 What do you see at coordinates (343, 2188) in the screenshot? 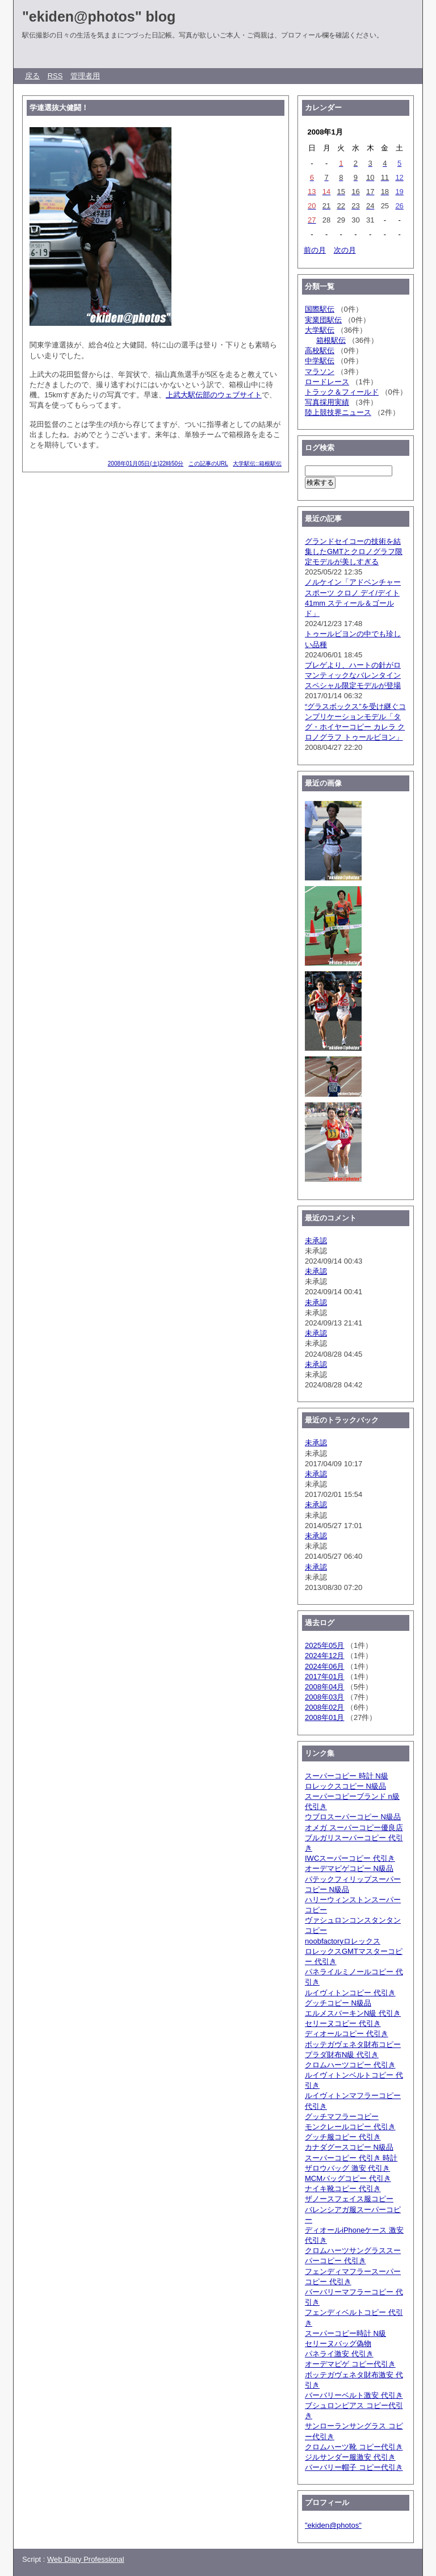
I see `ナイキ靴コピー 代引き` at bounding box center [343, 2188].